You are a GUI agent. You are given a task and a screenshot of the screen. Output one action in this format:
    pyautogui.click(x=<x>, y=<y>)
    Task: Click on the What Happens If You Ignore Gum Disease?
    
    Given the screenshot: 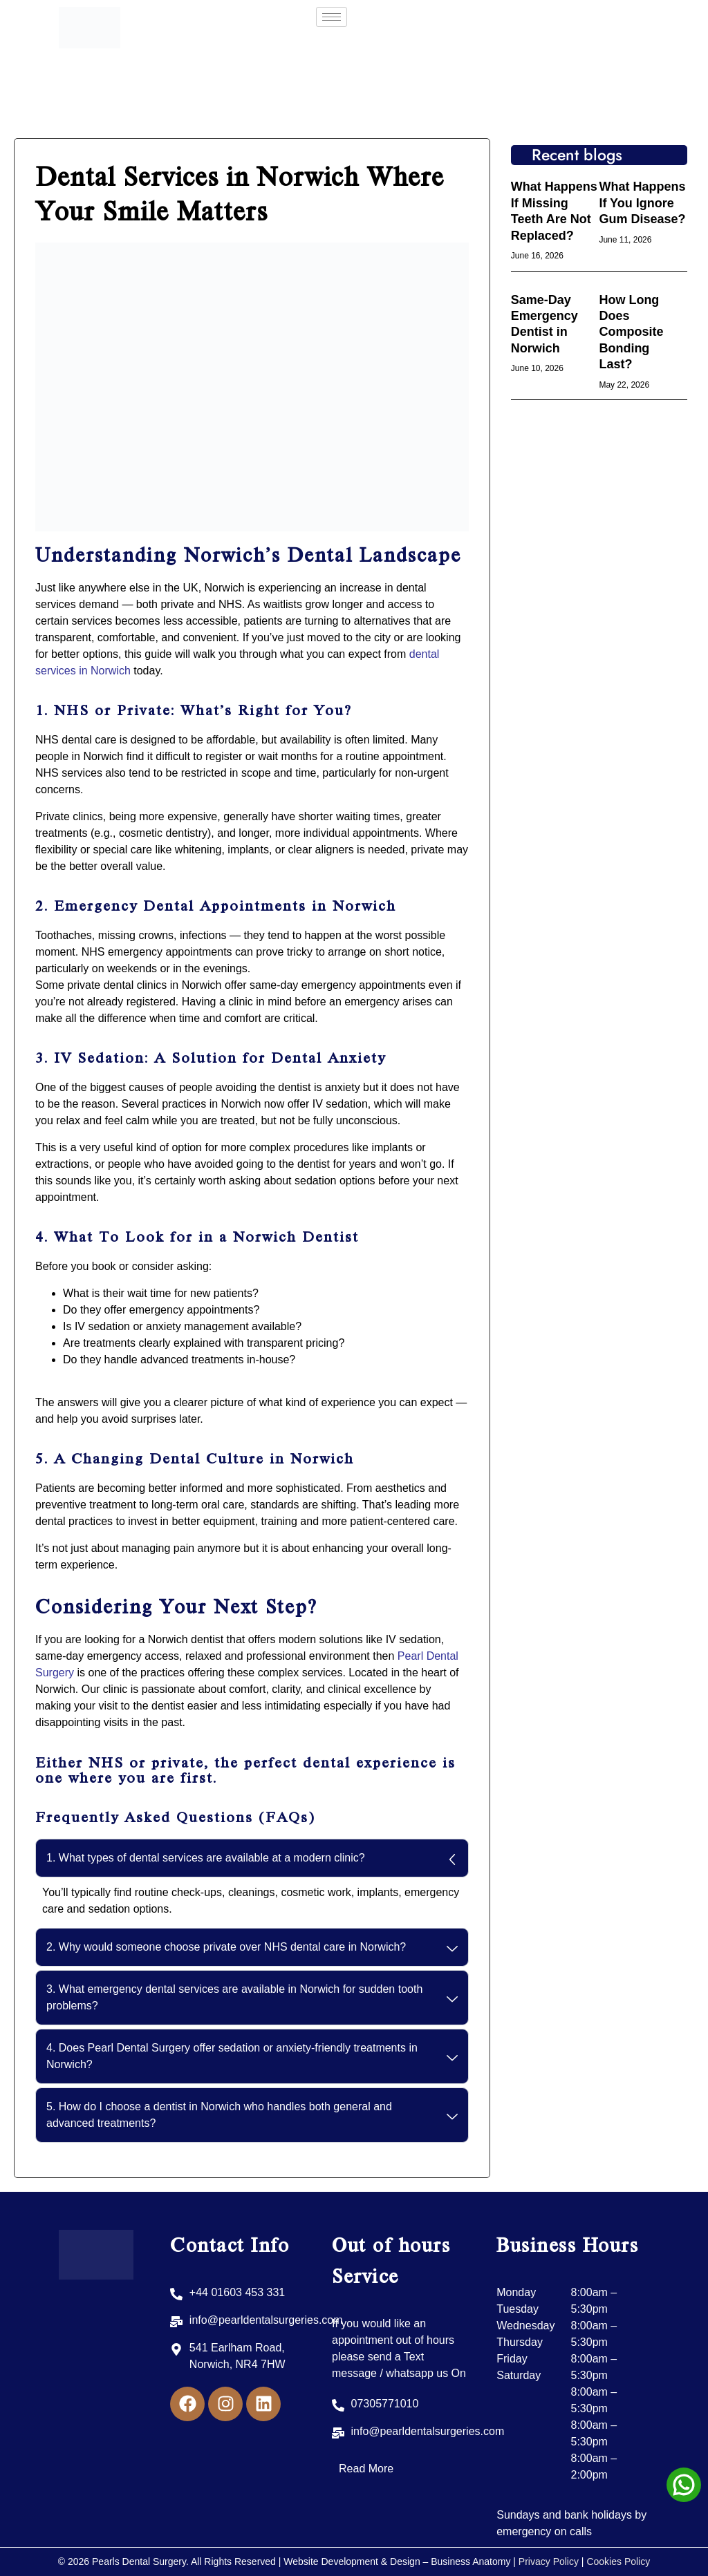 What is the action you would take?
    pyautogui.click(x=642, y=203)
    